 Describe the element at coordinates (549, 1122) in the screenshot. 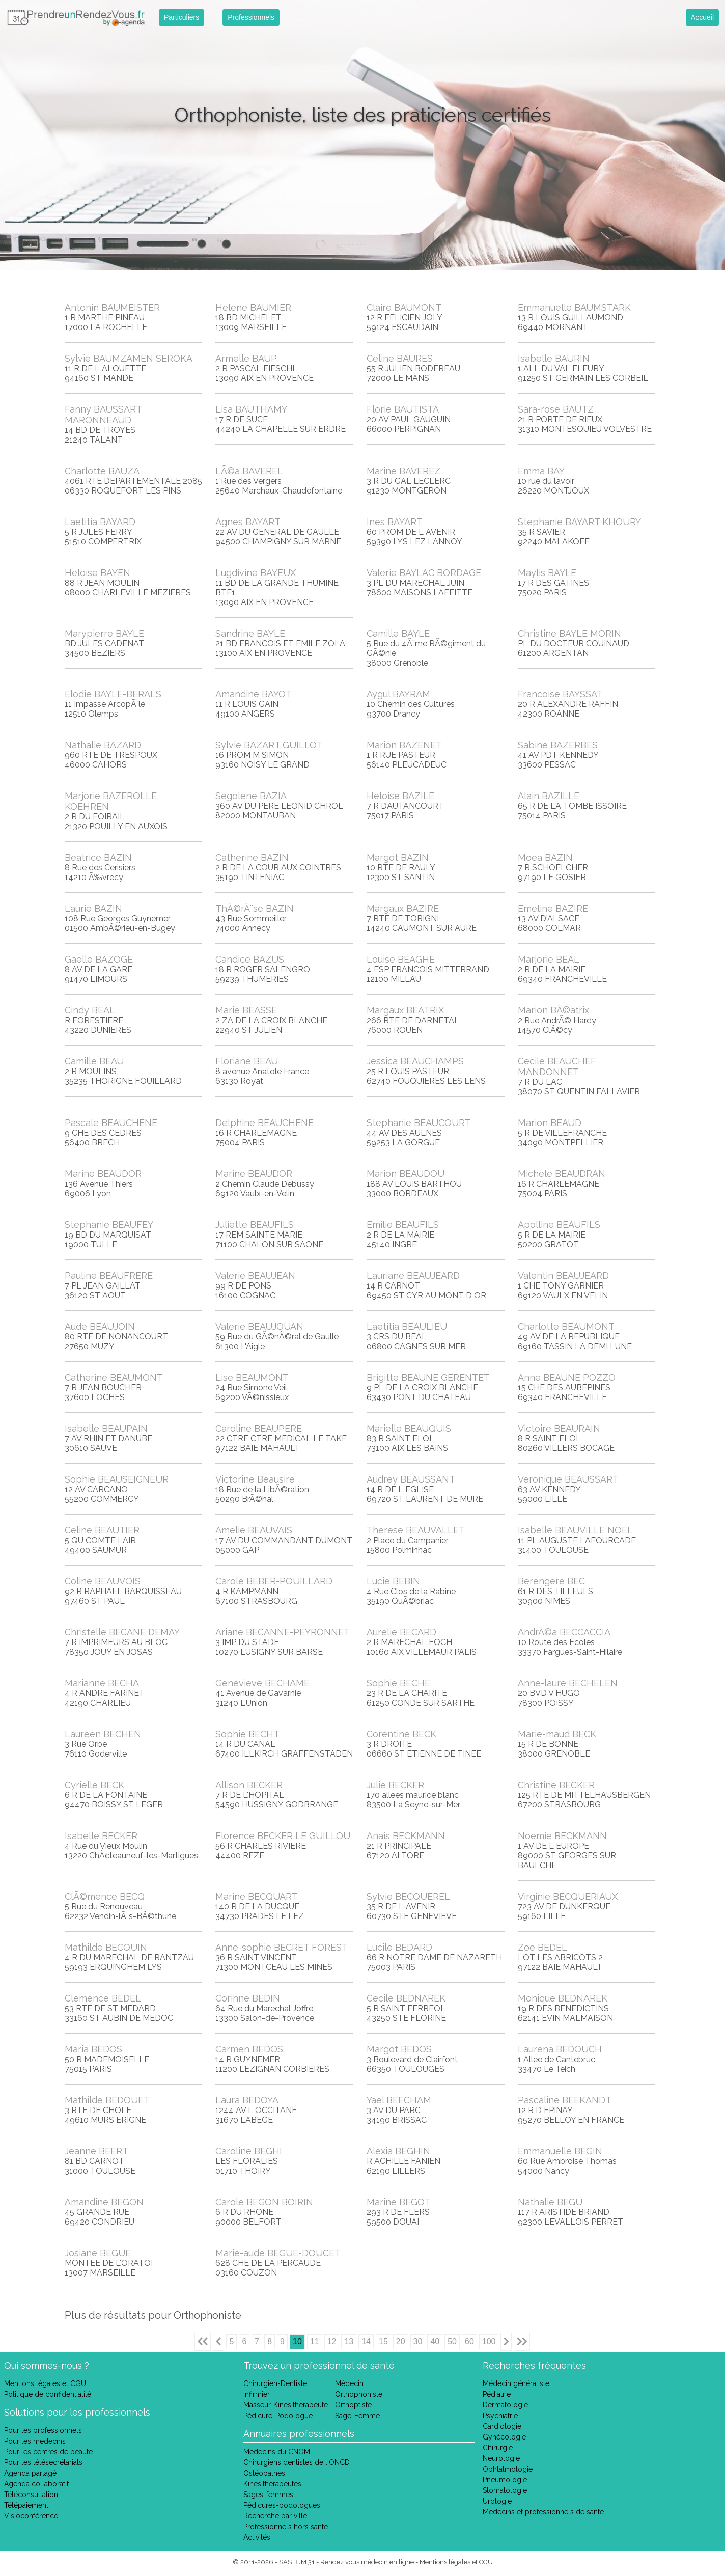

I see `Marion BEAUD` at that location.